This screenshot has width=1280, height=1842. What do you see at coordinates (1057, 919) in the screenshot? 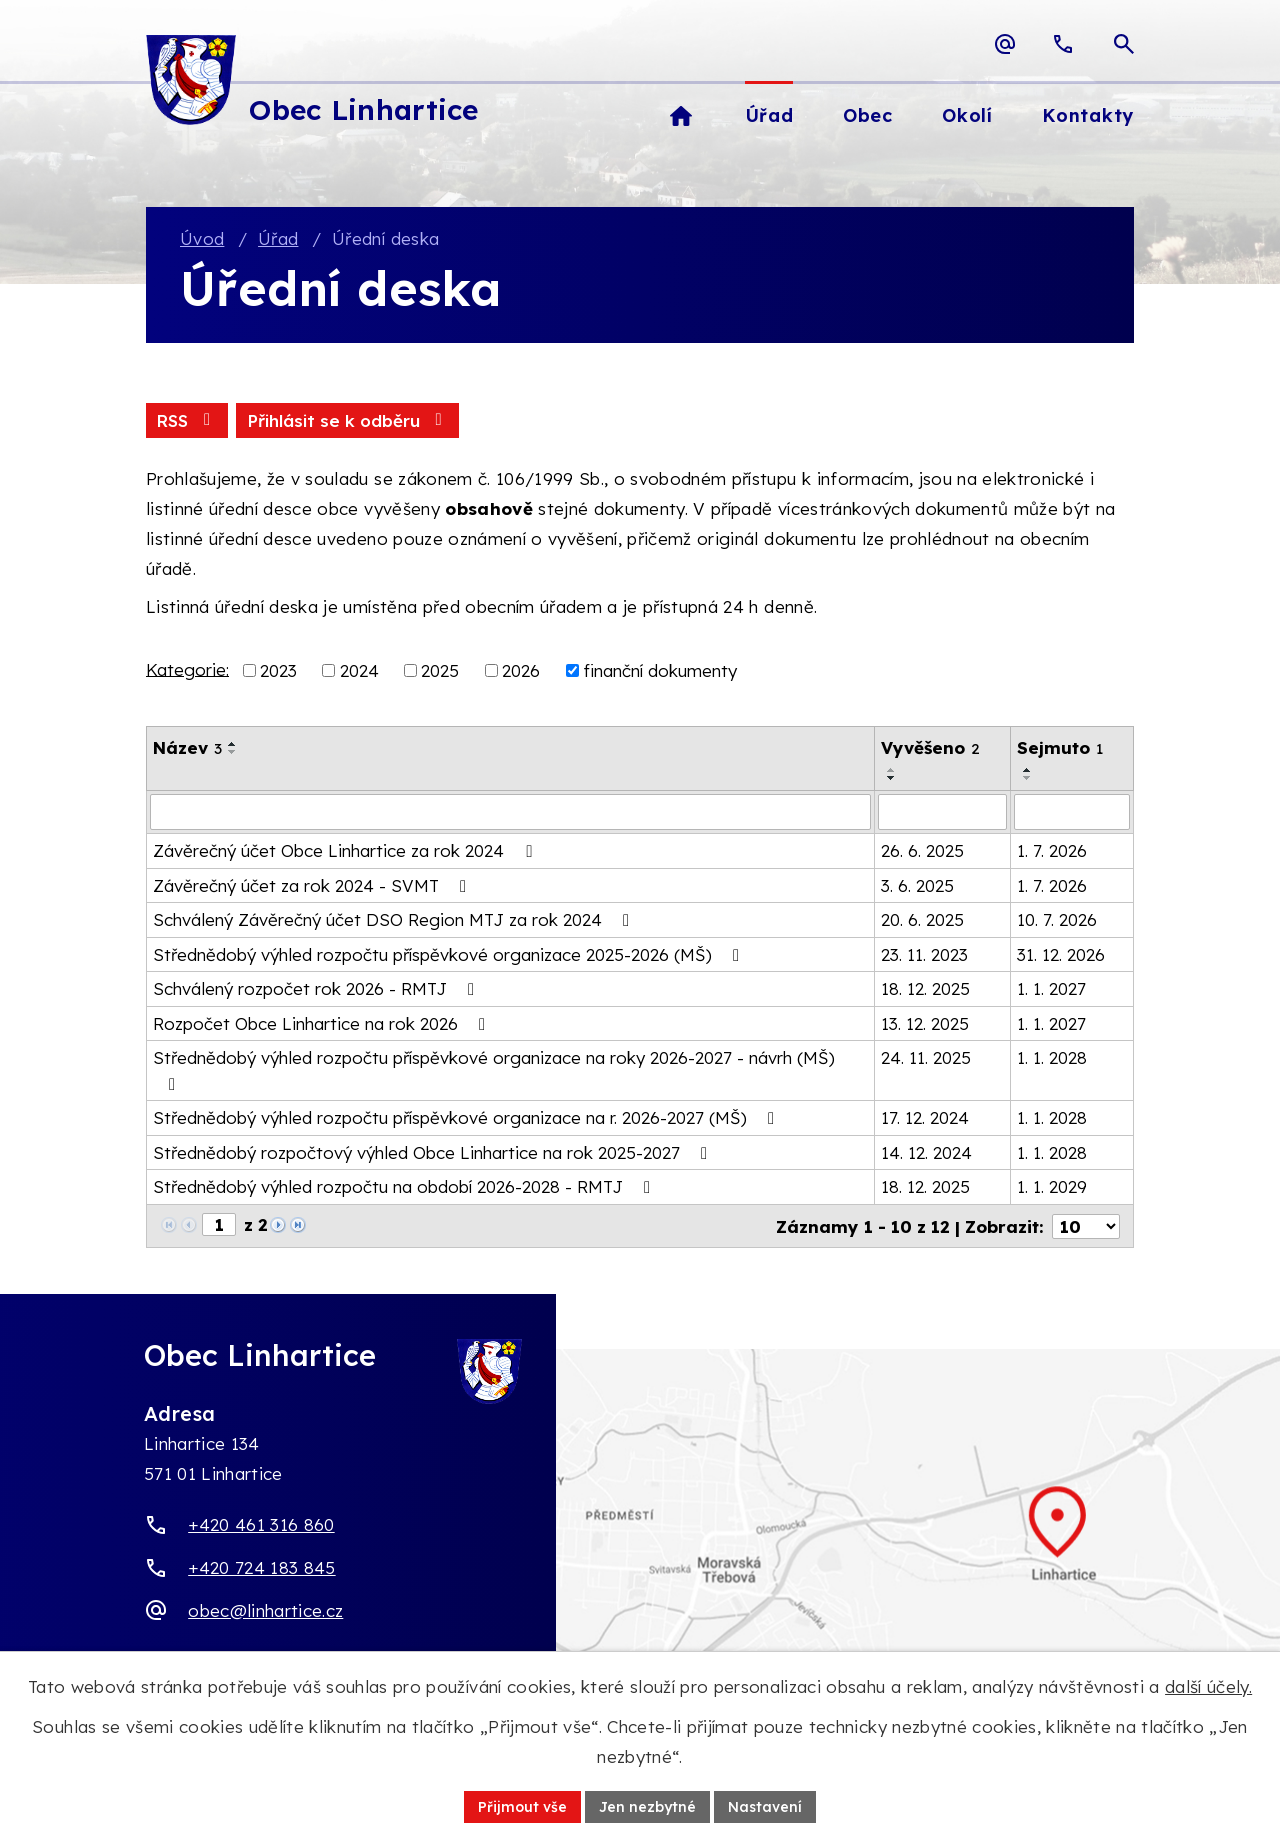
I see `10. 7. 2026` at bounding box center [1057, 919].